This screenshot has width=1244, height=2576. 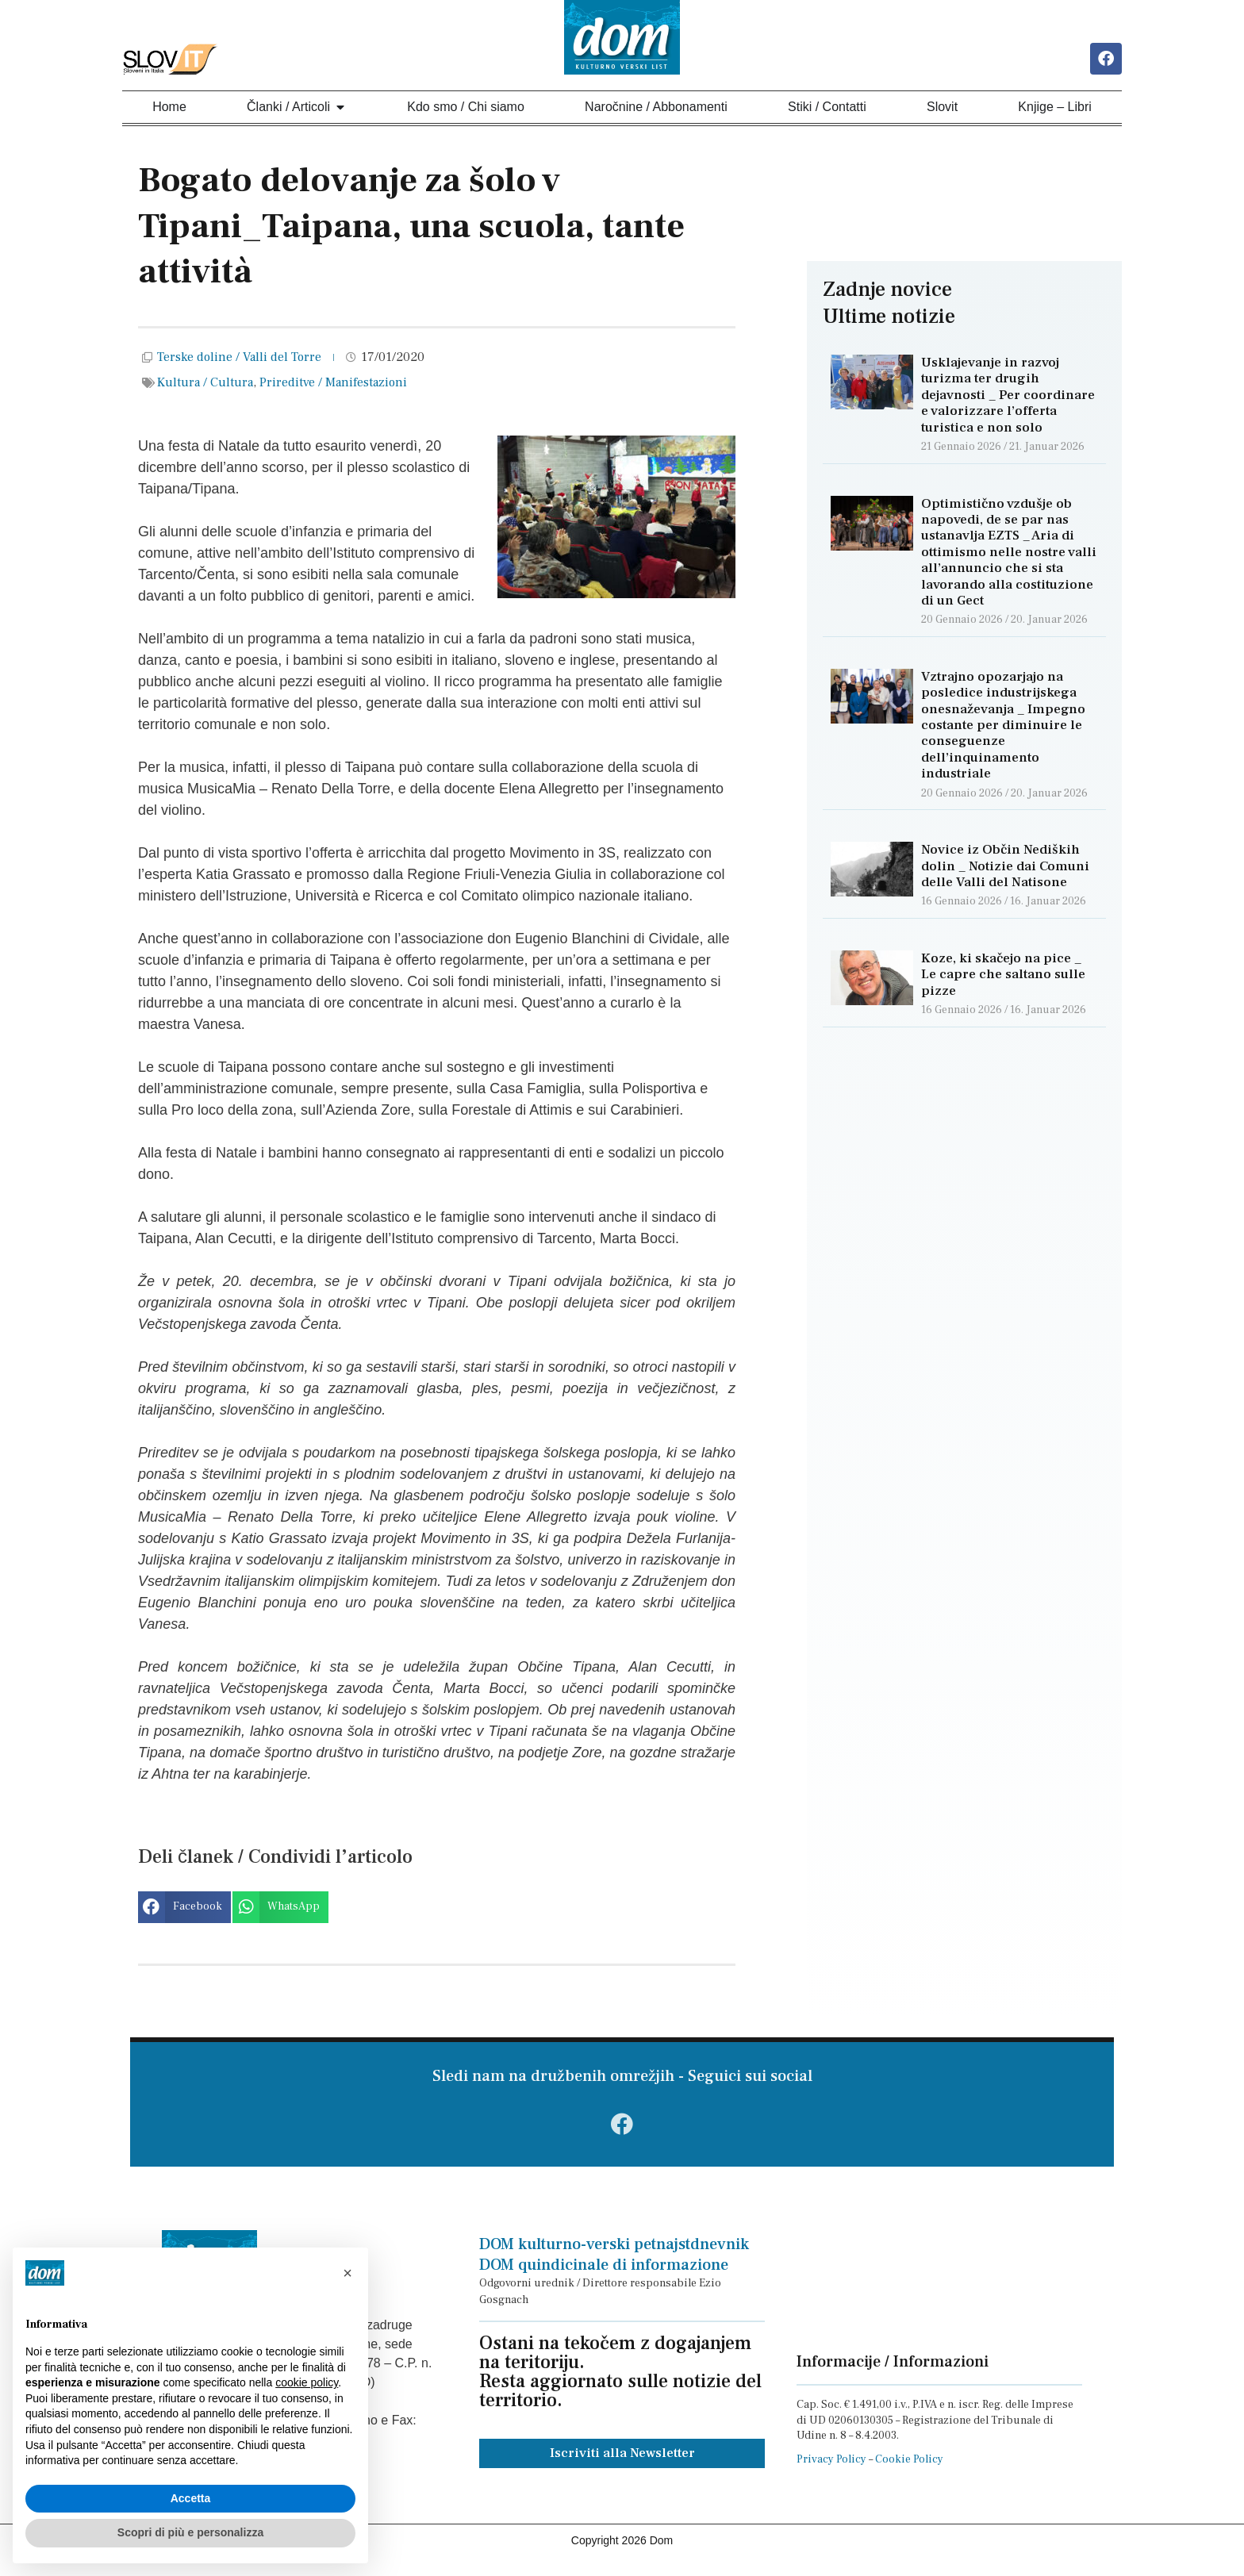 What do you see at coordinates (191, 2498) in the screenshot?
I see `Accetta [button]` at bounding box center [191, 2498].